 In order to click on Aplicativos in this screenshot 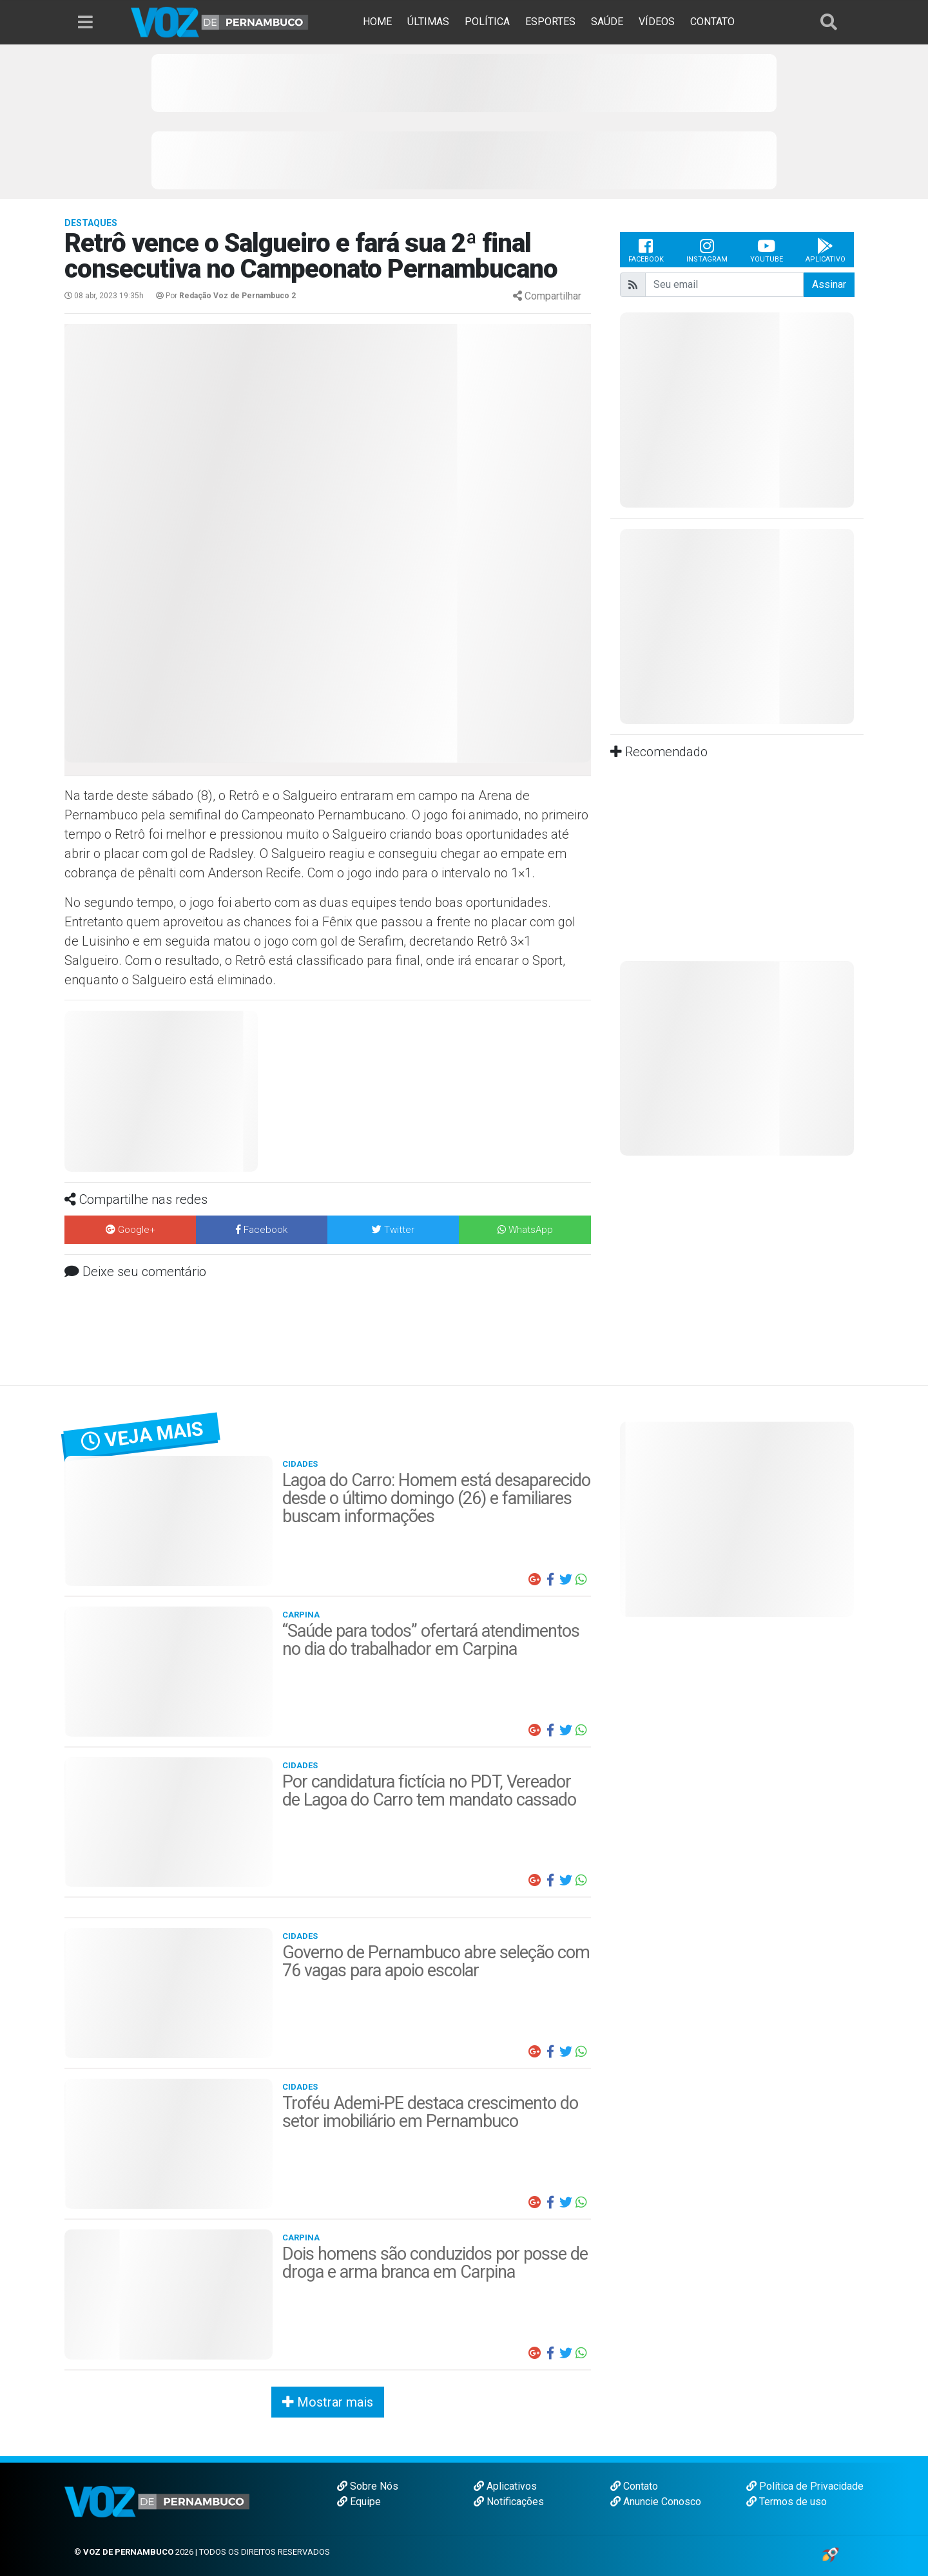, I will do `click(505, 2486)`.